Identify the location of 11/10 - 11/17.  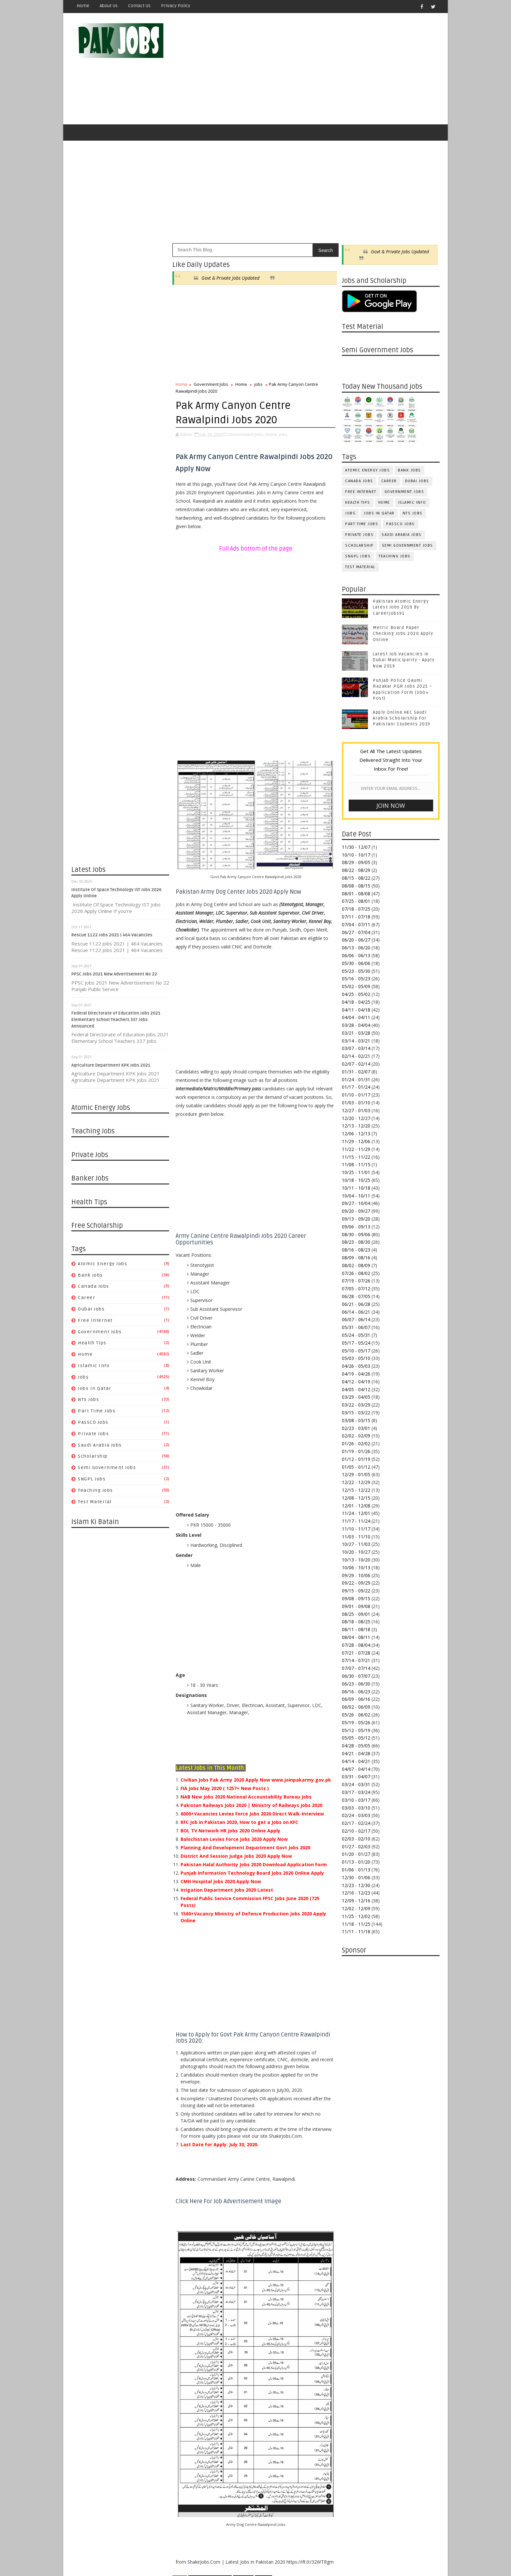
(356, 1529).